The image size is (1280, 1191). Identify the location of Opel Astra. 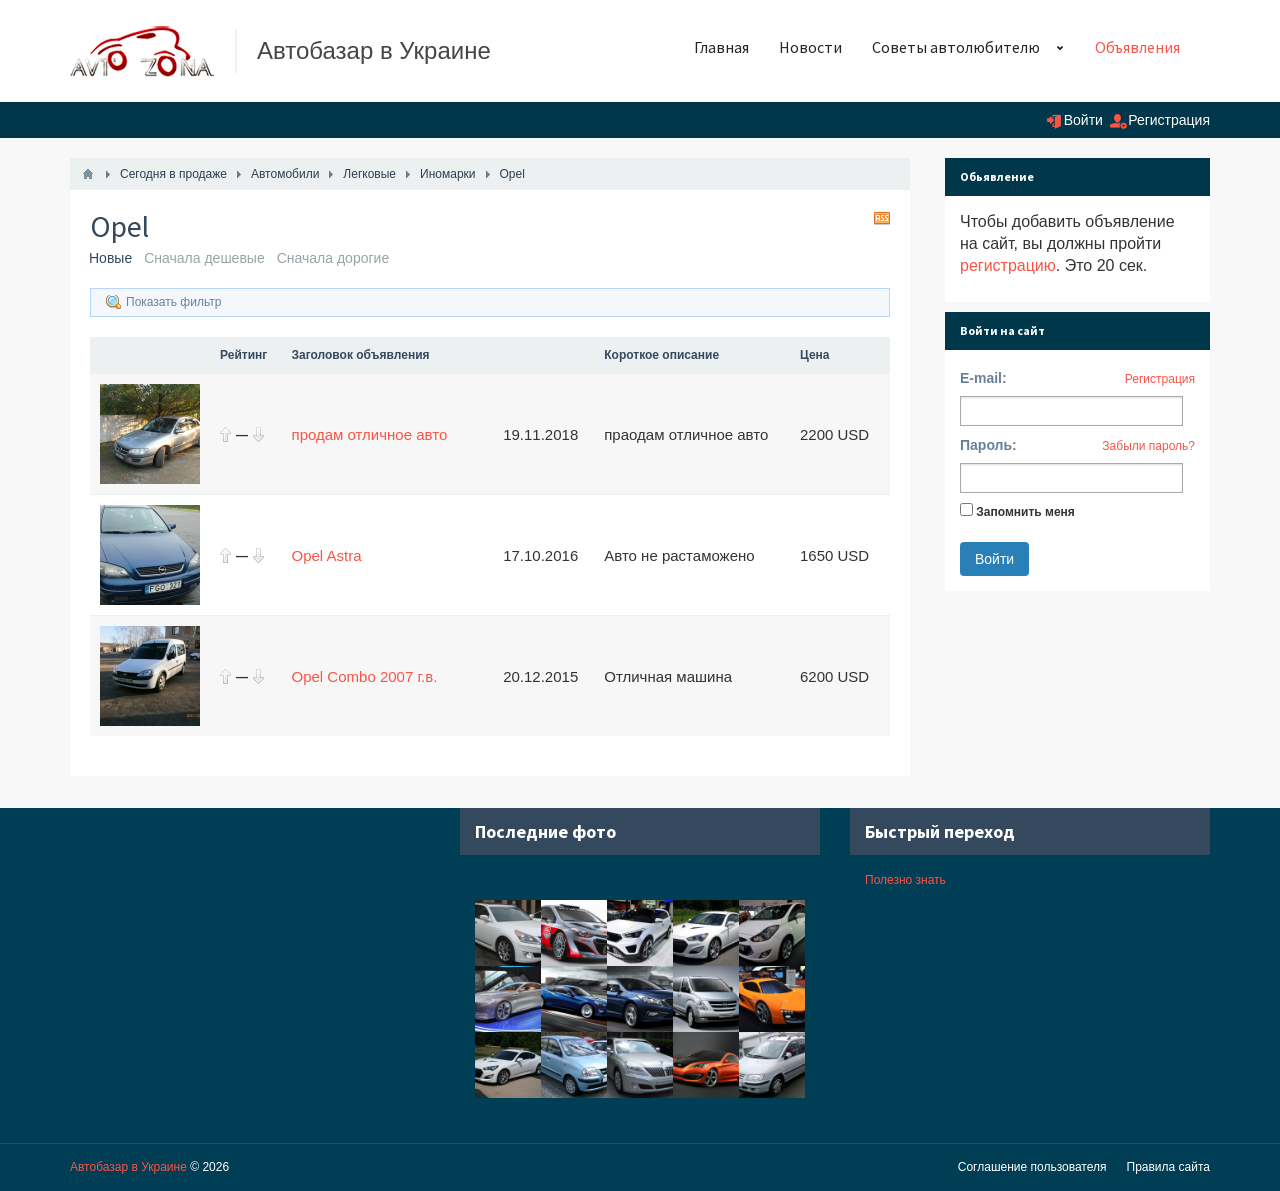
(327, 555).